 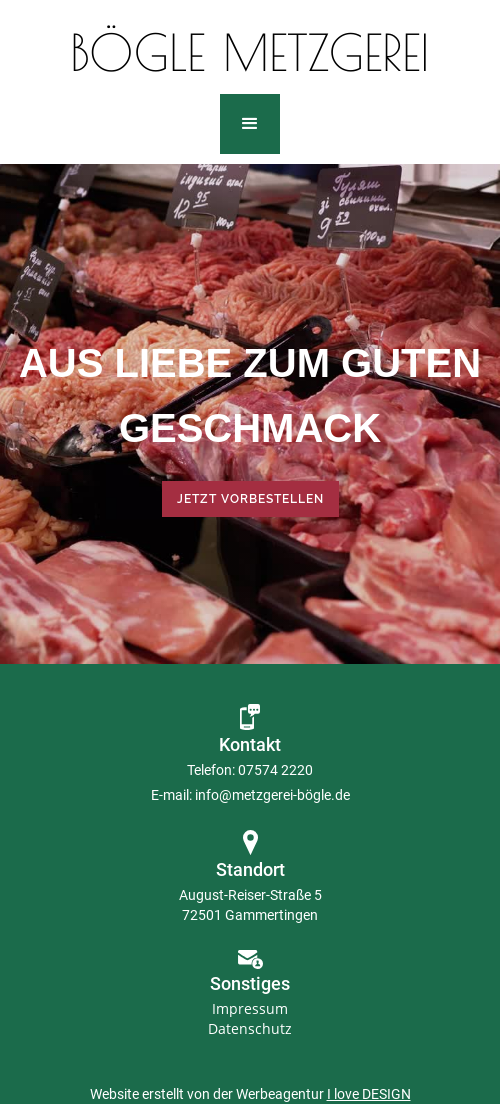 What do you see at coordinates (250, 1008) in the screenshot?
I see `Impressum` at bounding box center [250, 1008].